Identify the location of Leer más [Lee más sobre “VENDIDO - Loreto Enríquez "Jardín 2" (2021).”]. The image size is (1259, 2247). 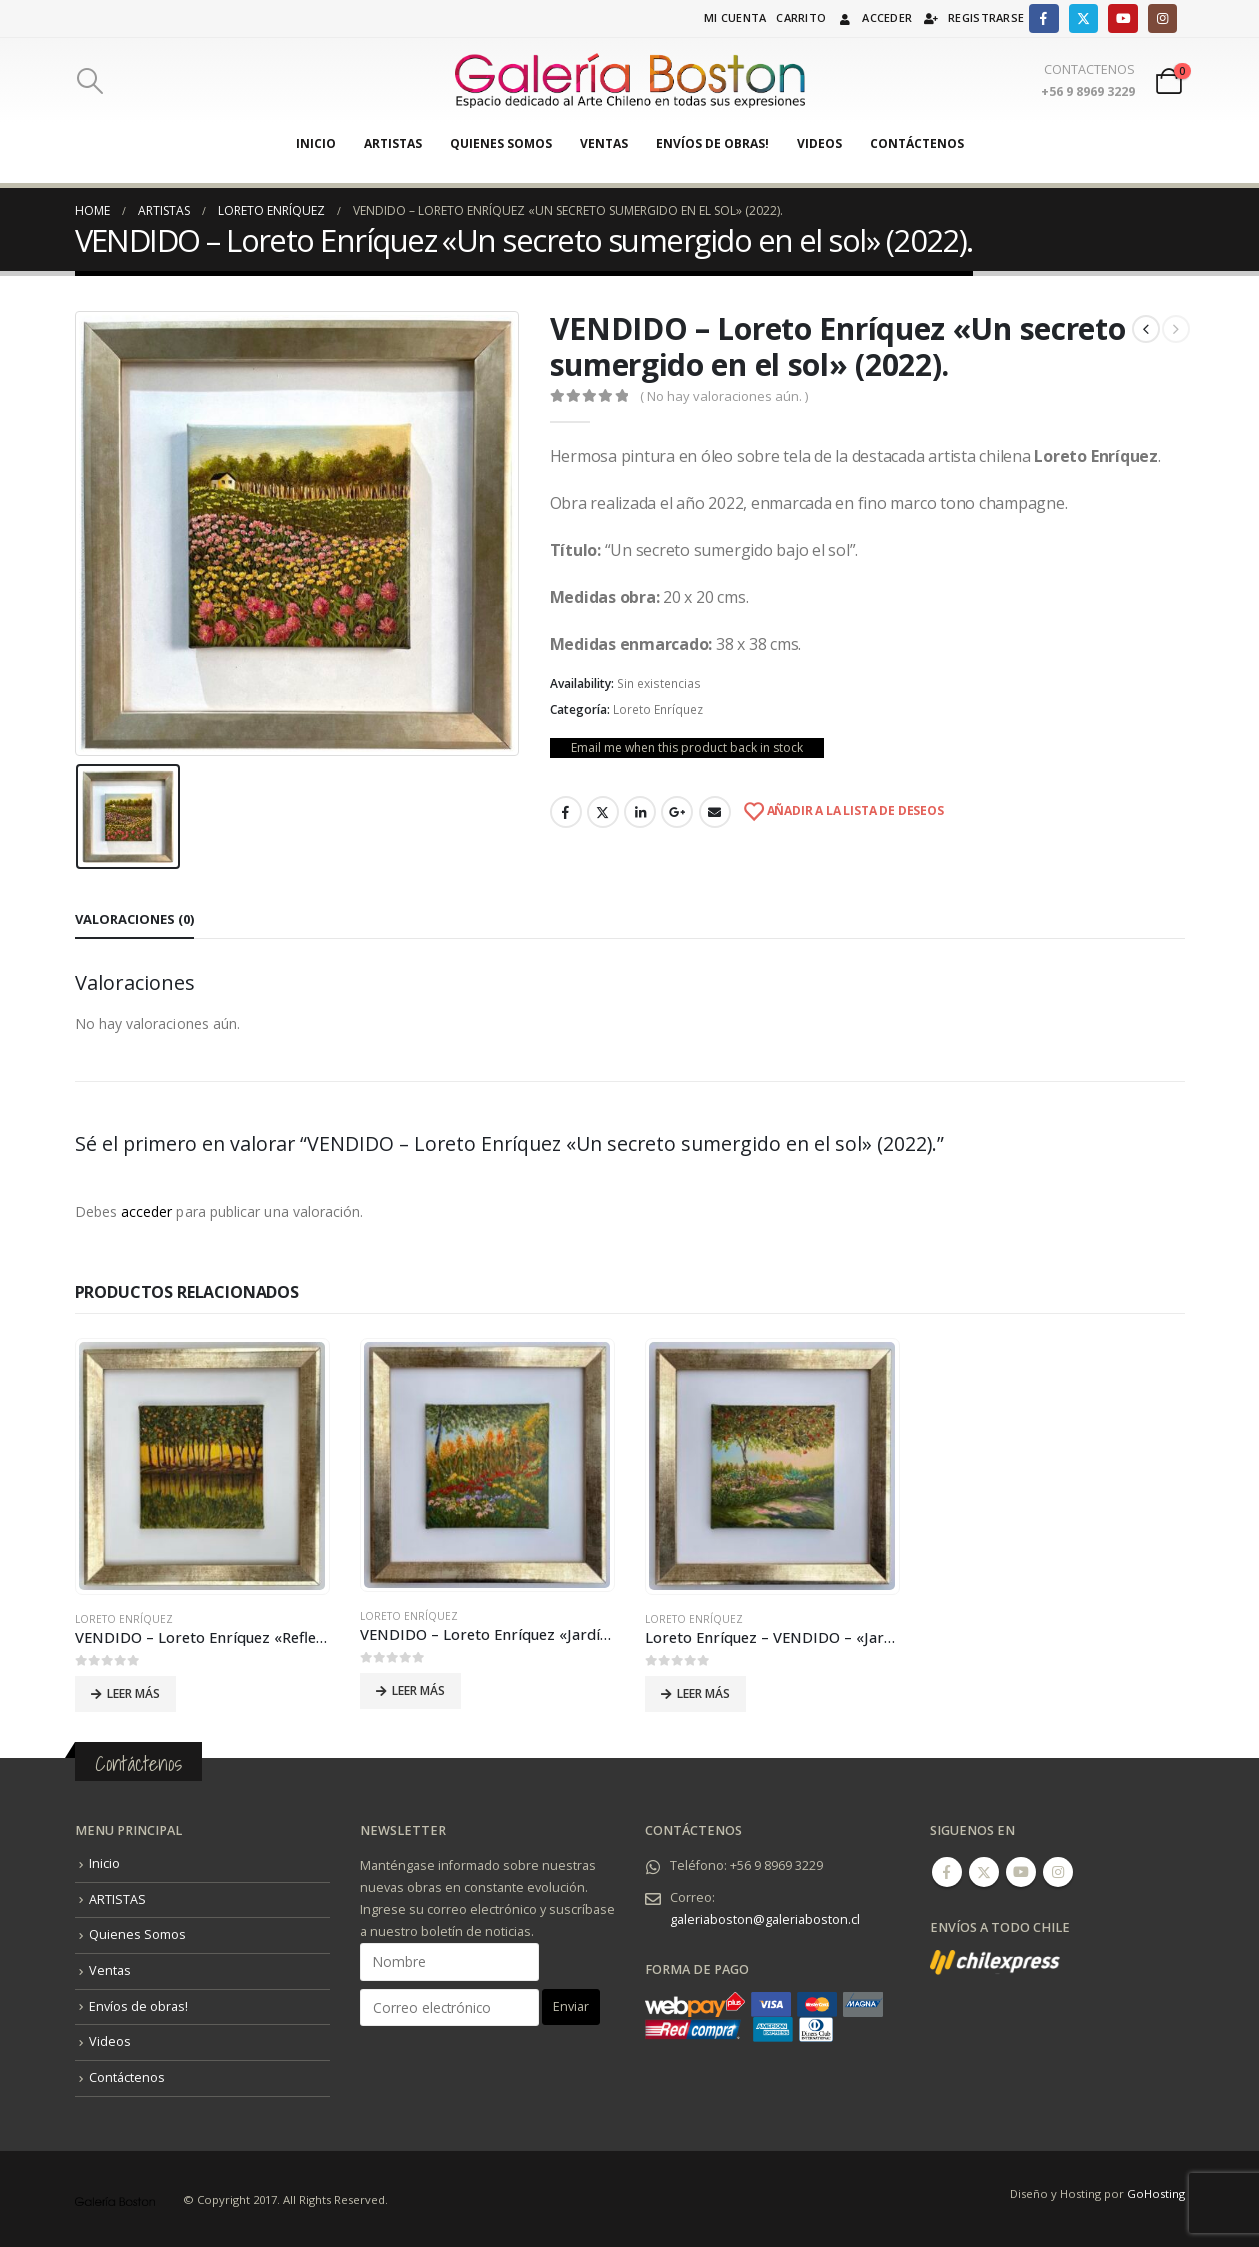
(418, 1690).